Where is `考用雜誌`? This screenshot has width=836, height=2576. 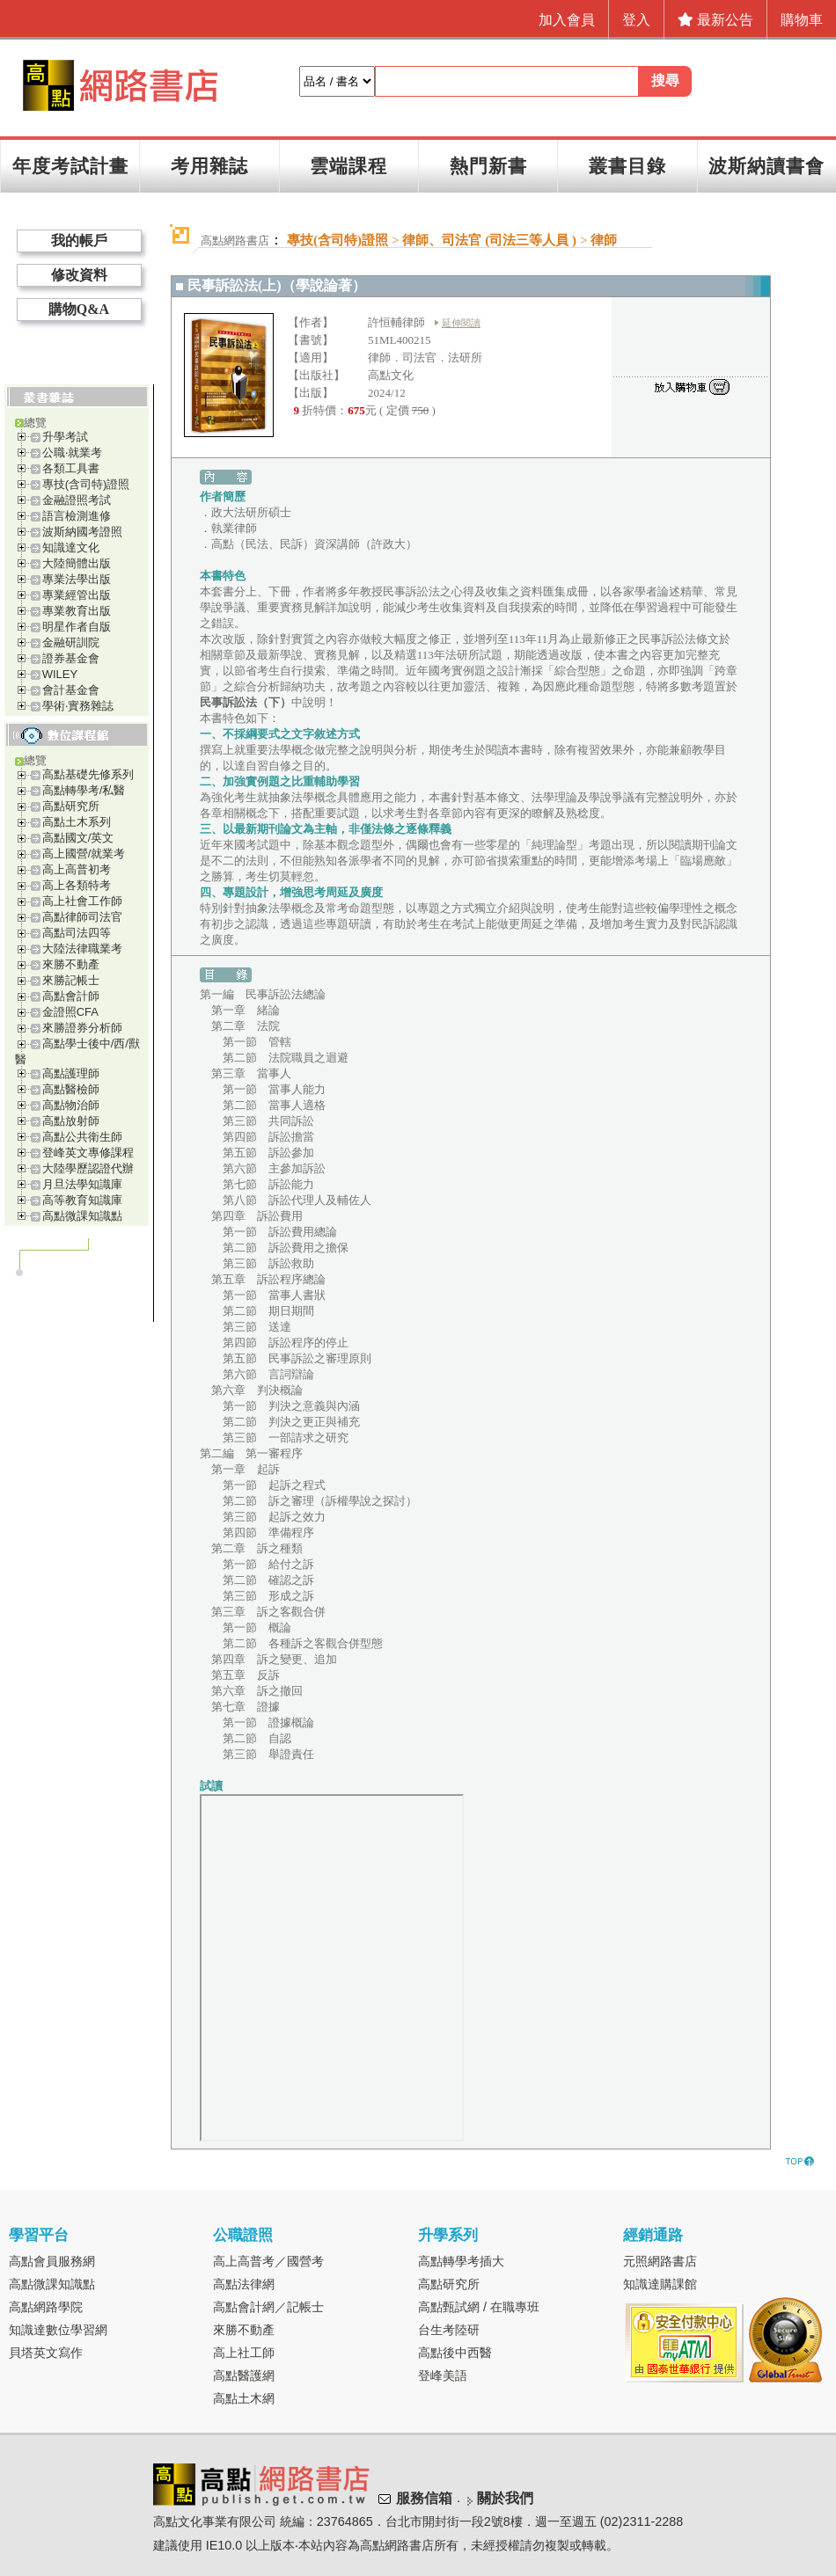
考用雜誌 is located at coordinates (209, 166).